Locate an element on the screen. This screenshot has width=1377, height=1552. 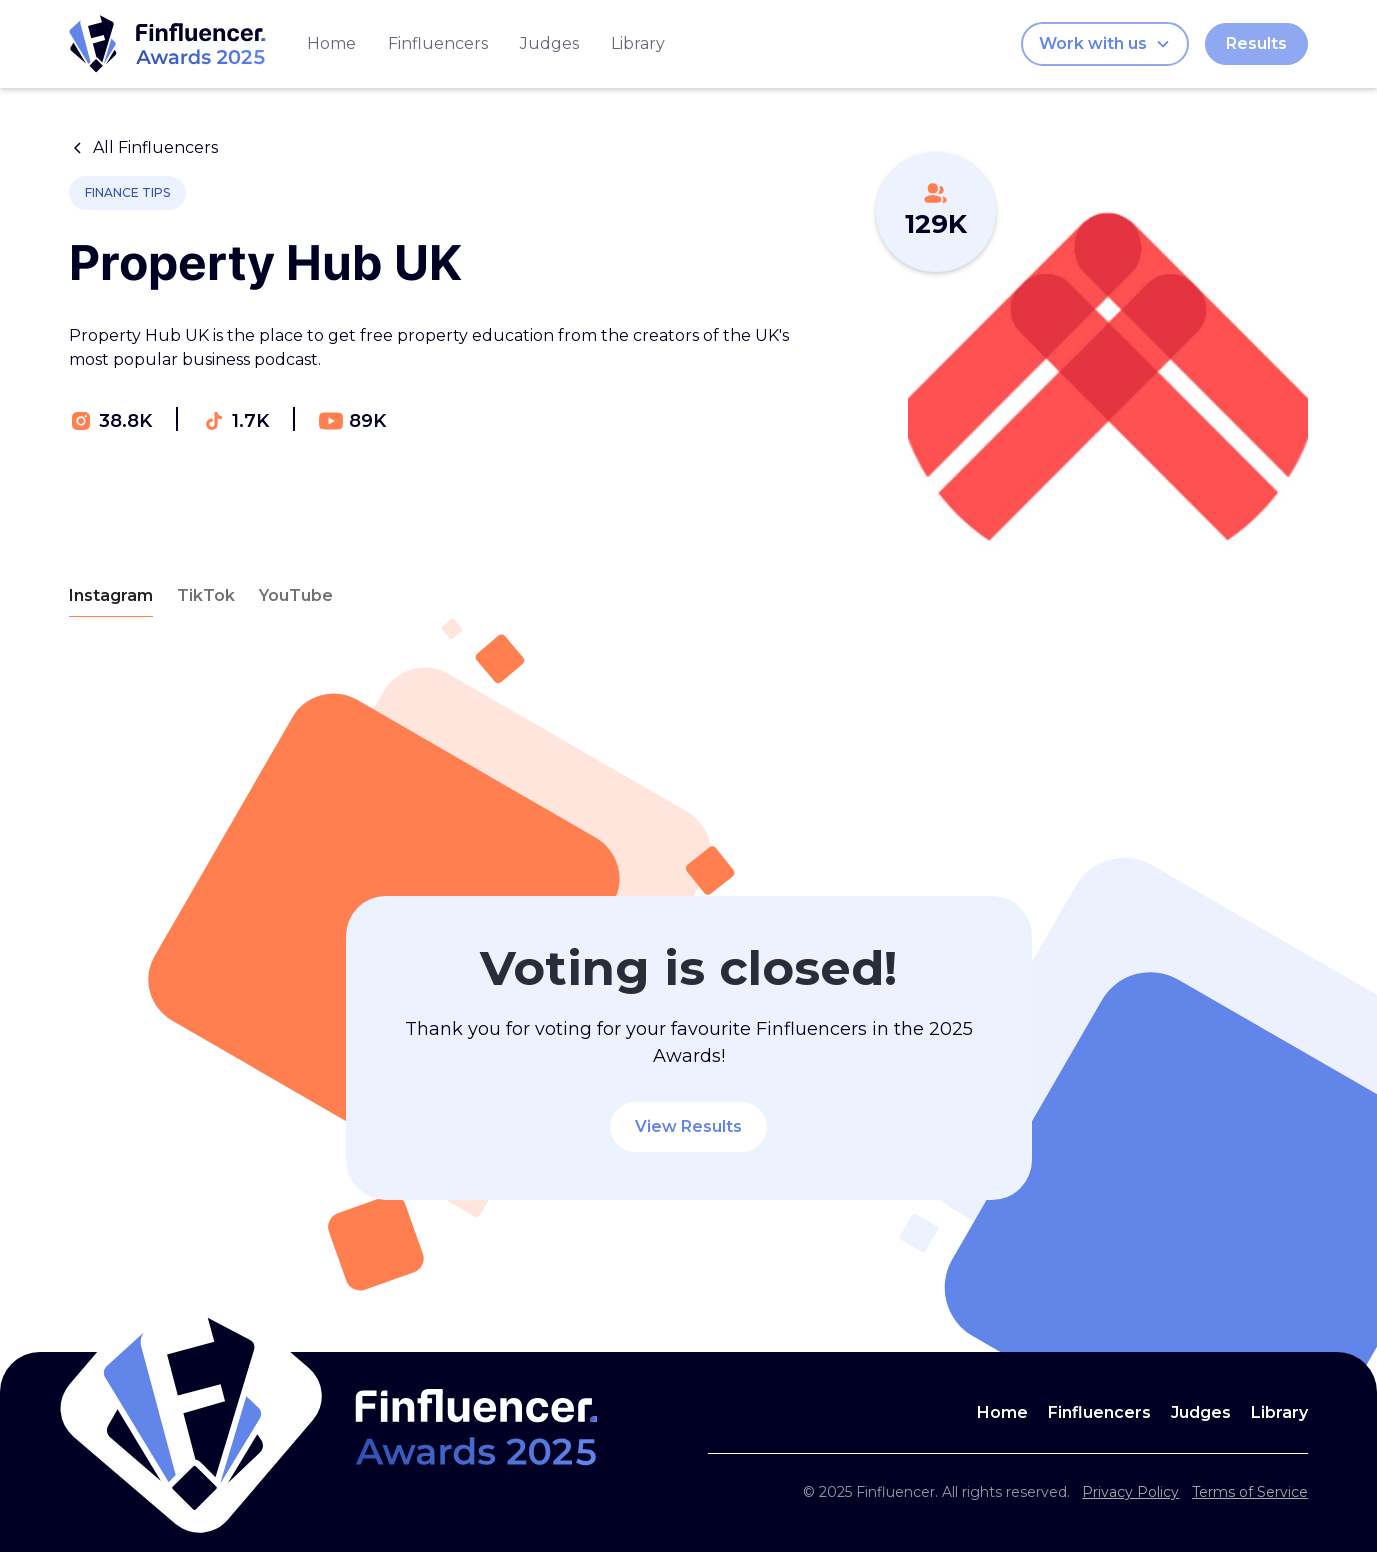
[button] is located at coordinates (1105, 44).